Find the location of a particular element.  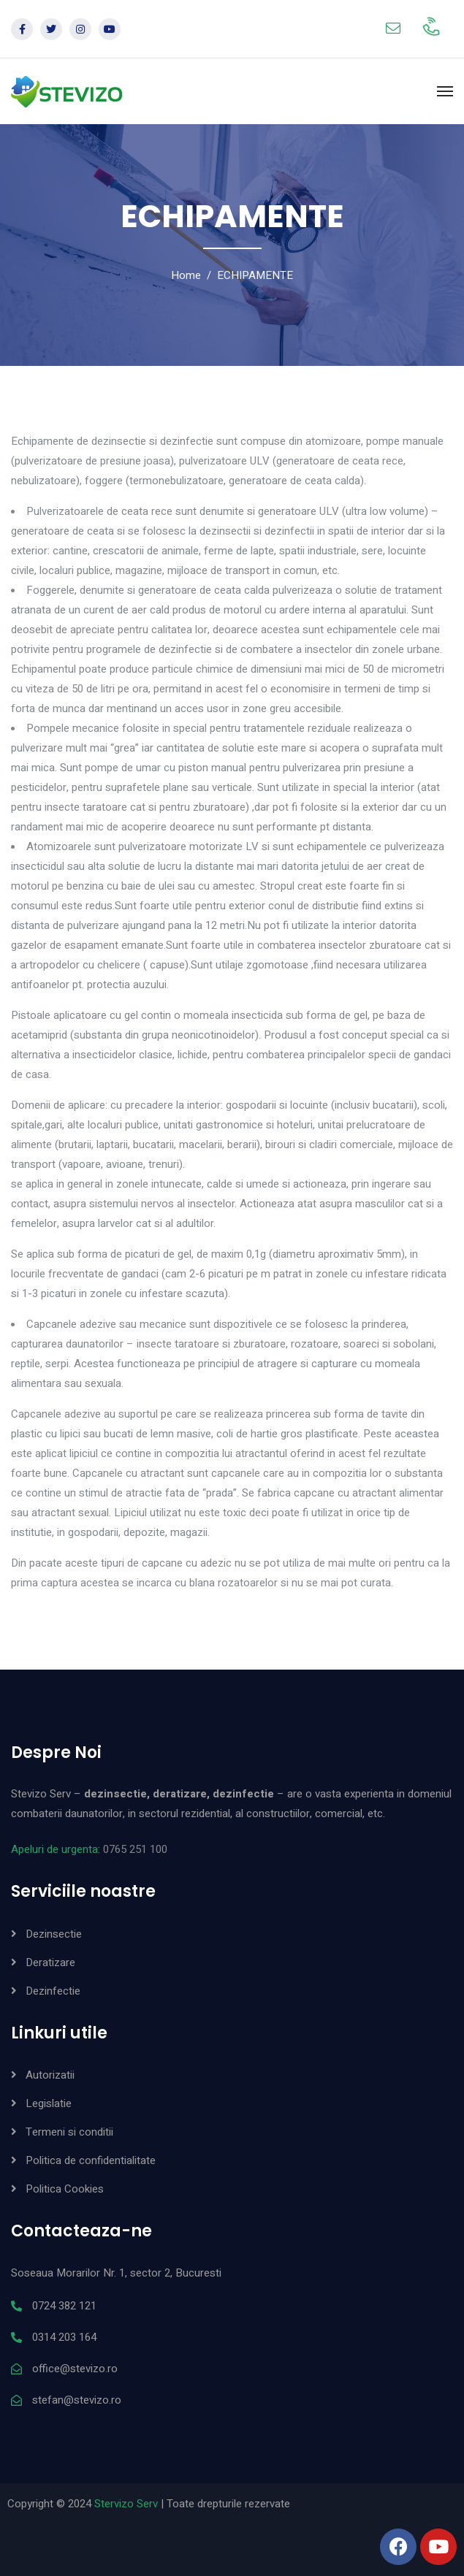

Stervizo Serv is located at coordinates (126, 2504).